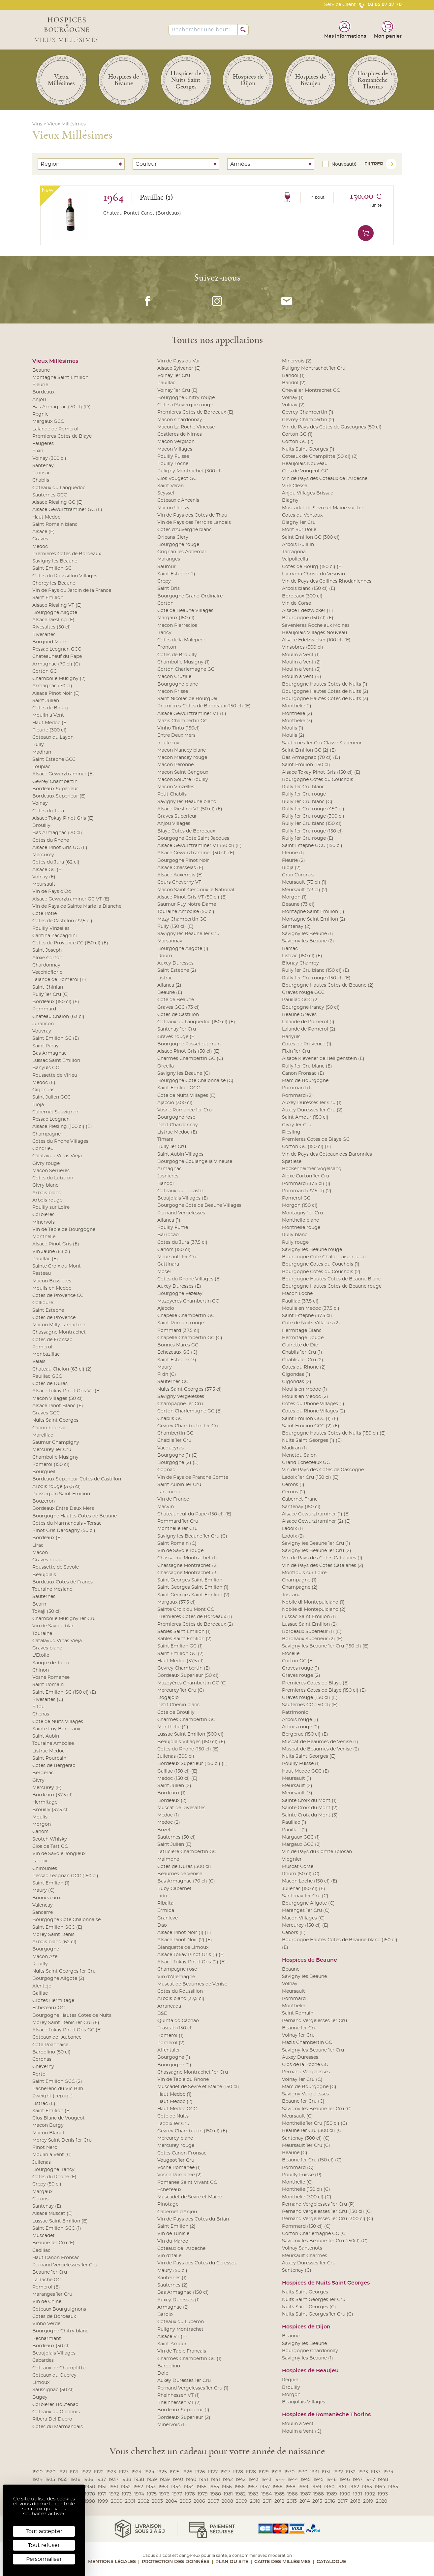 The height and width of the screenshot is (2576, 434). What do you see at coordinates (45, 700) in the screenshot?
I see `Saint Julien` at bounding box center [45, 700].